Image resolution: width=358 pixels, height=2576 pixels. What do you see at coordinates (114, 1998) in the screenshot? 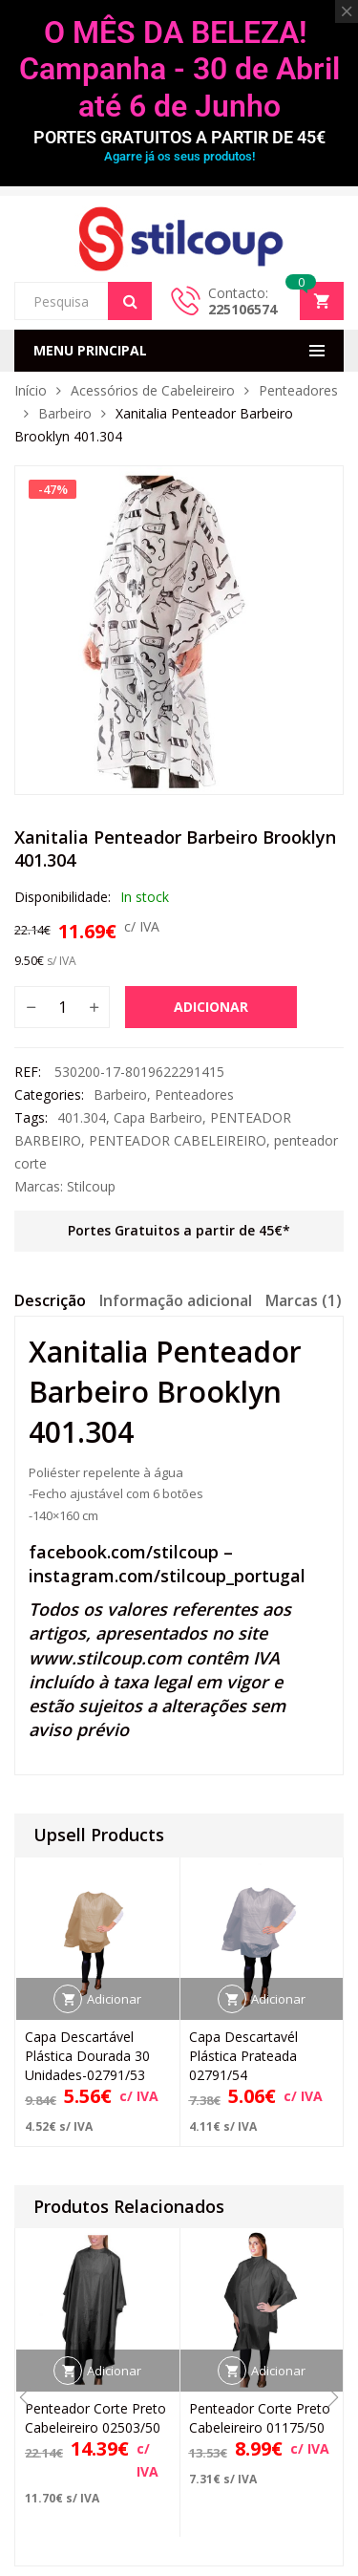
I see `Adicionar [button]` at bounding box center [114, 1998].